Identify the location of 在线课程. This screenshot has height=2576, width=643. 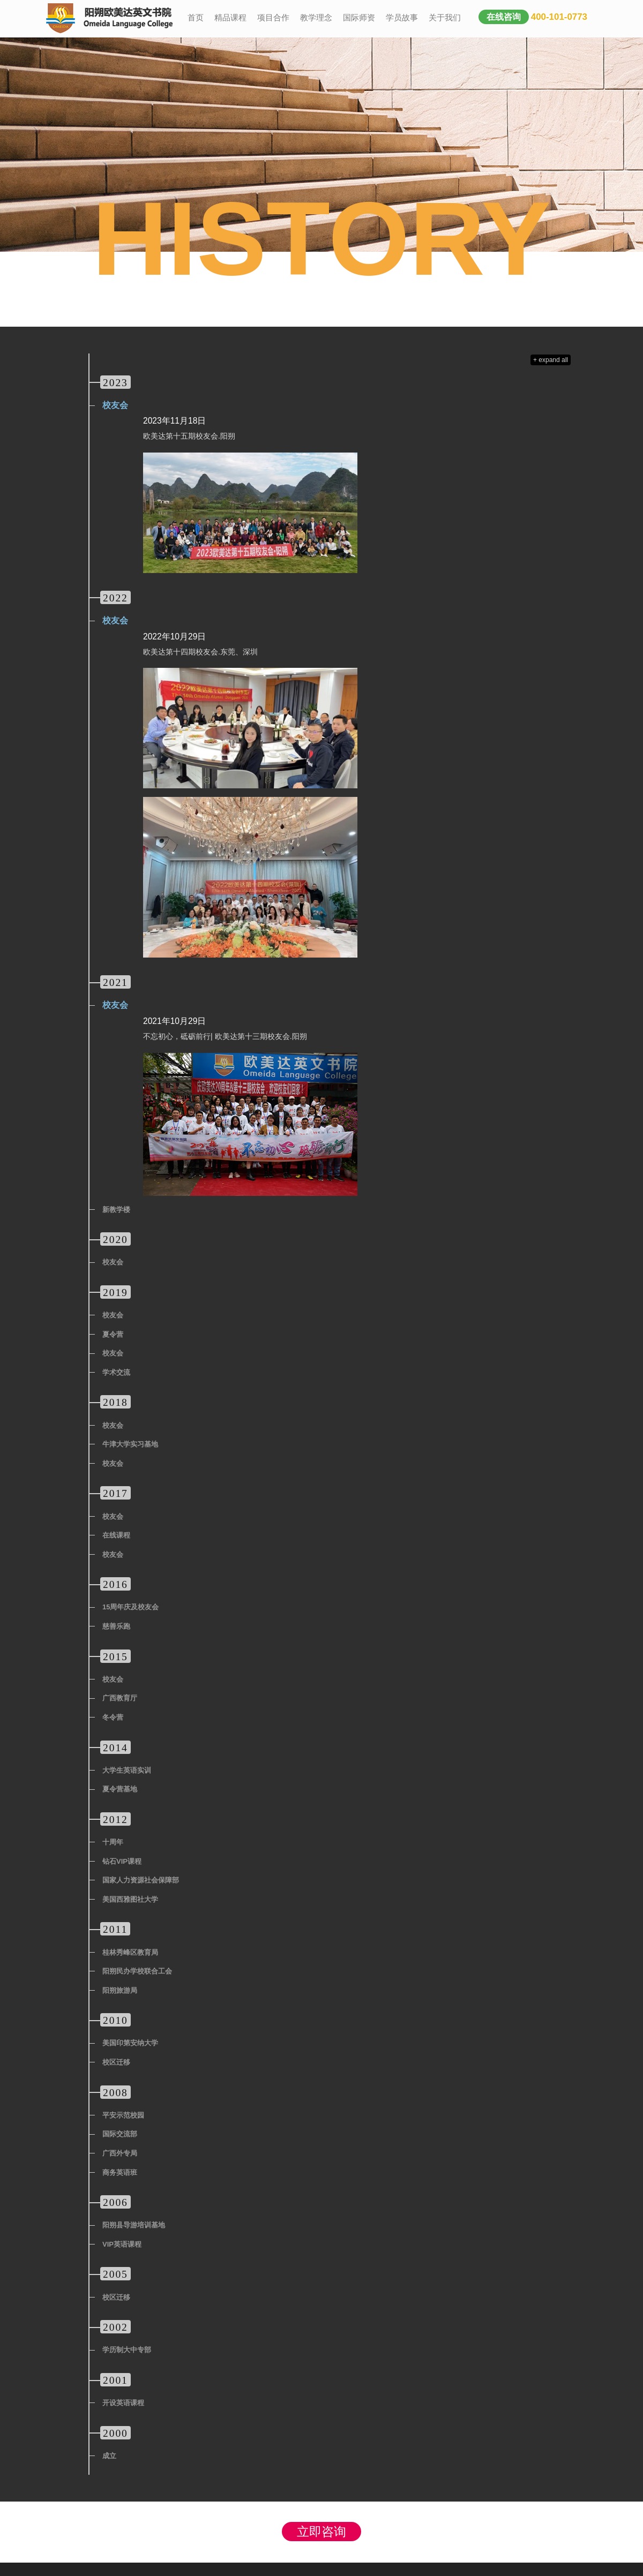
(116, 1535).